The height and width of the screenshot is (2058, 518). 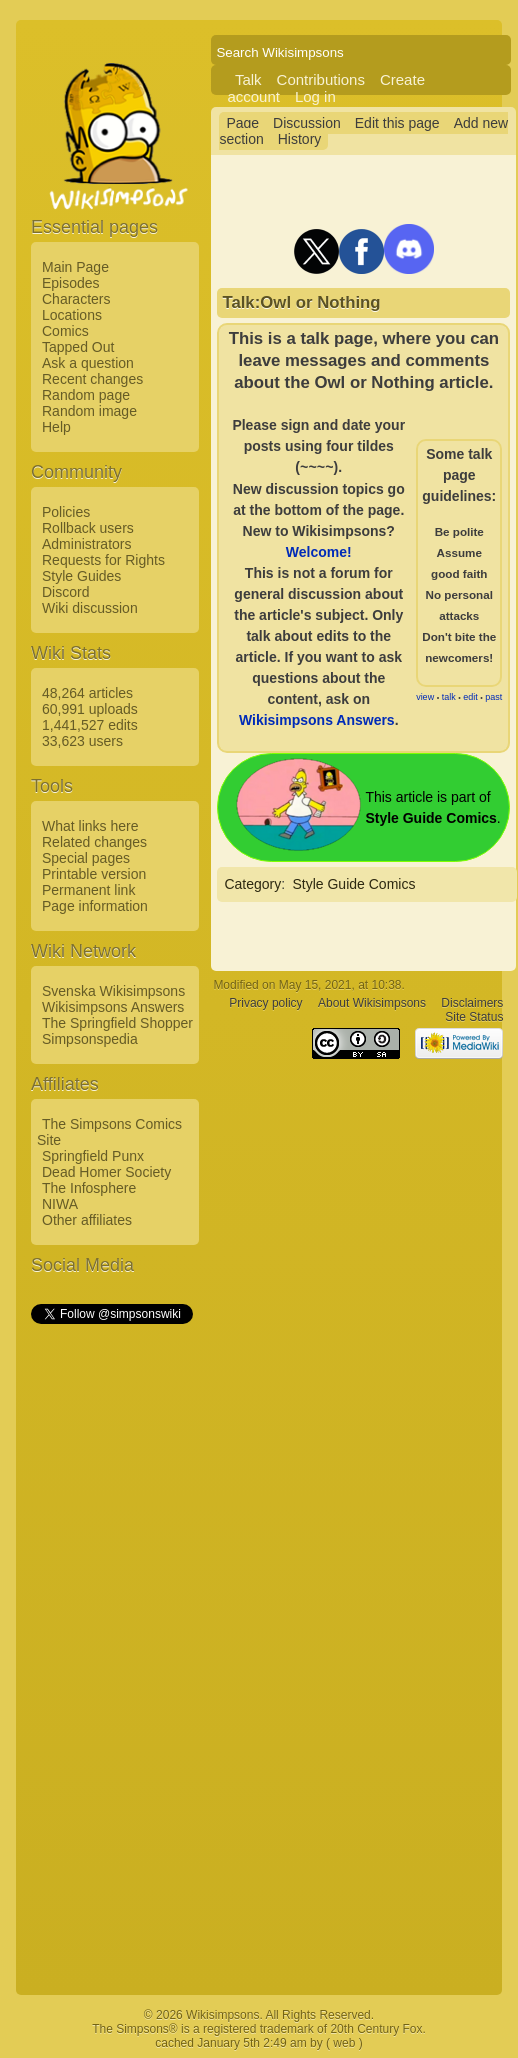 What do you see at coordinates (94, 842) in the screenshot?
I see `Related changes` at bounding box center [94, 842].